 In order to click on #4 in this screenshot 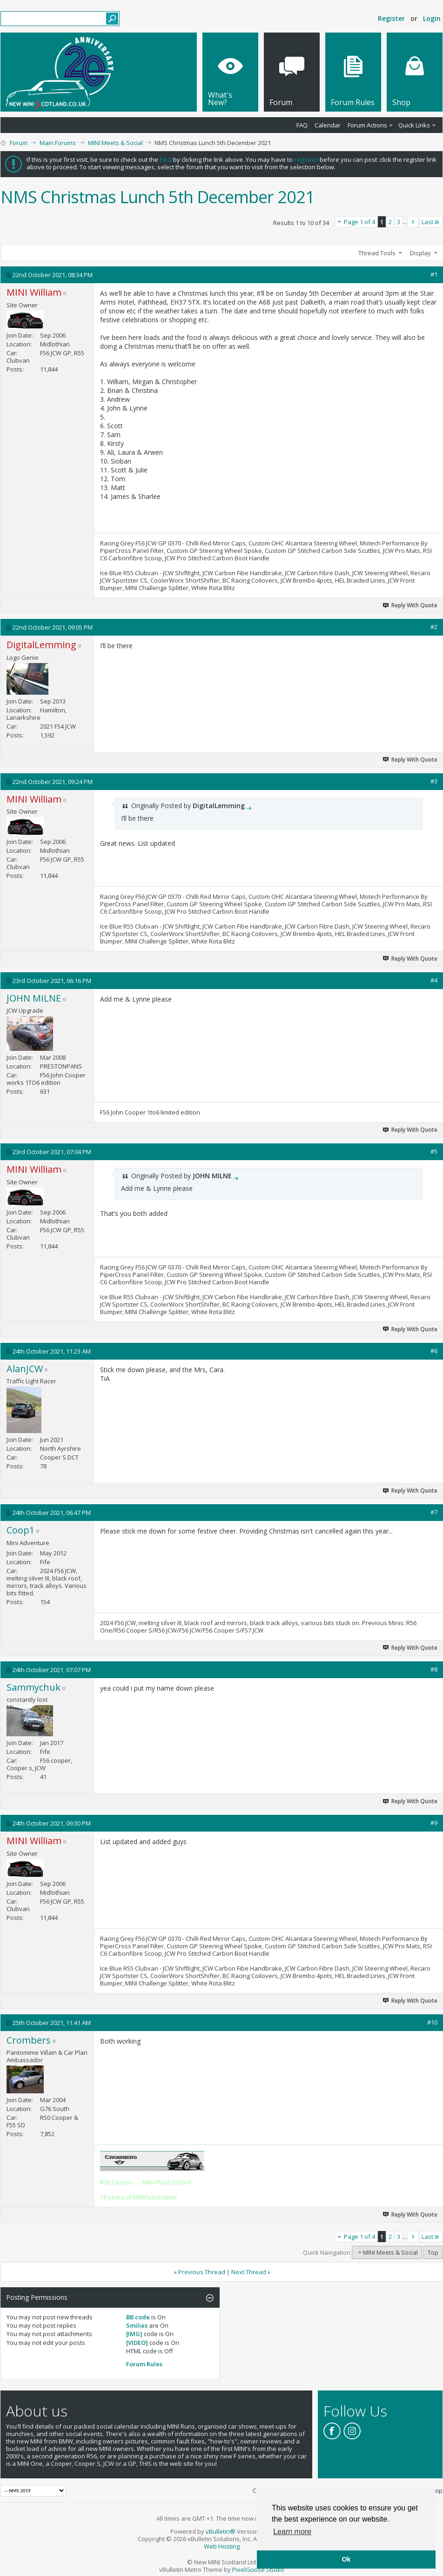, I will do `click(433, 980)`.